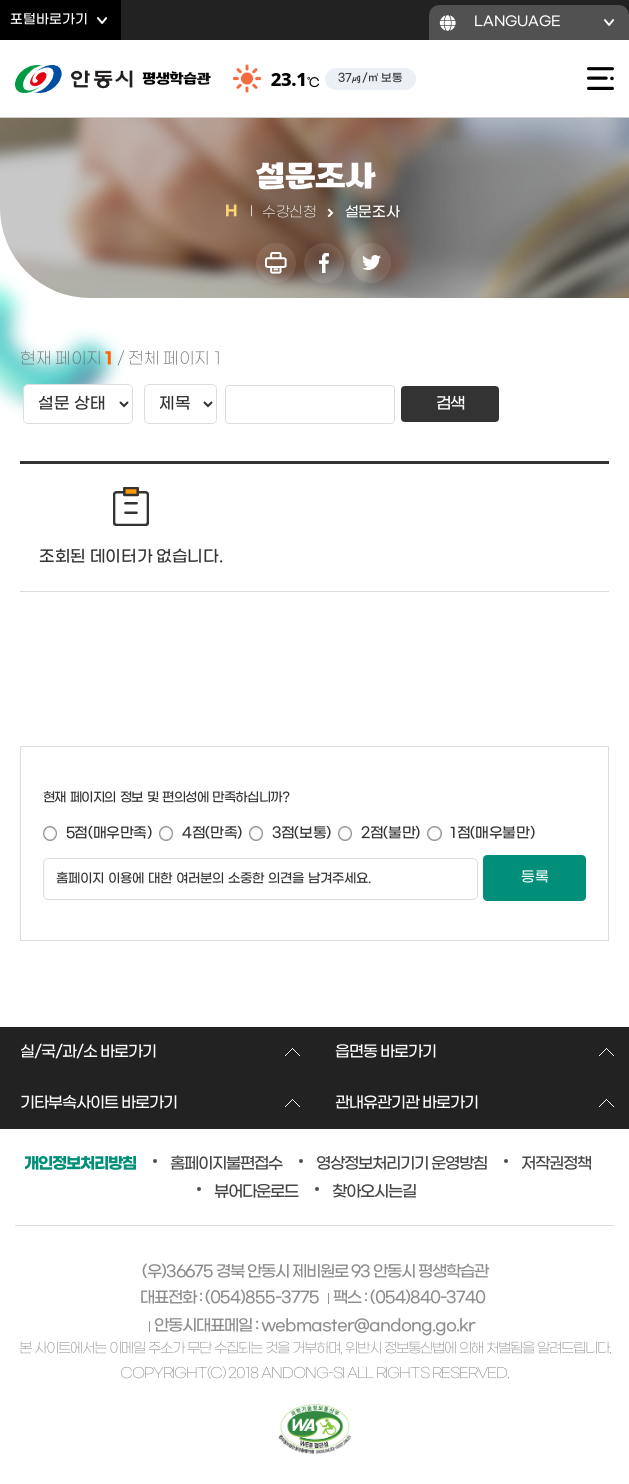 This screenshot has width=629, height=1484. What do you see at coordinates (374, 1191) in the screenshot?
I see `찾아오시는길` at bounding box center [374, 1191].